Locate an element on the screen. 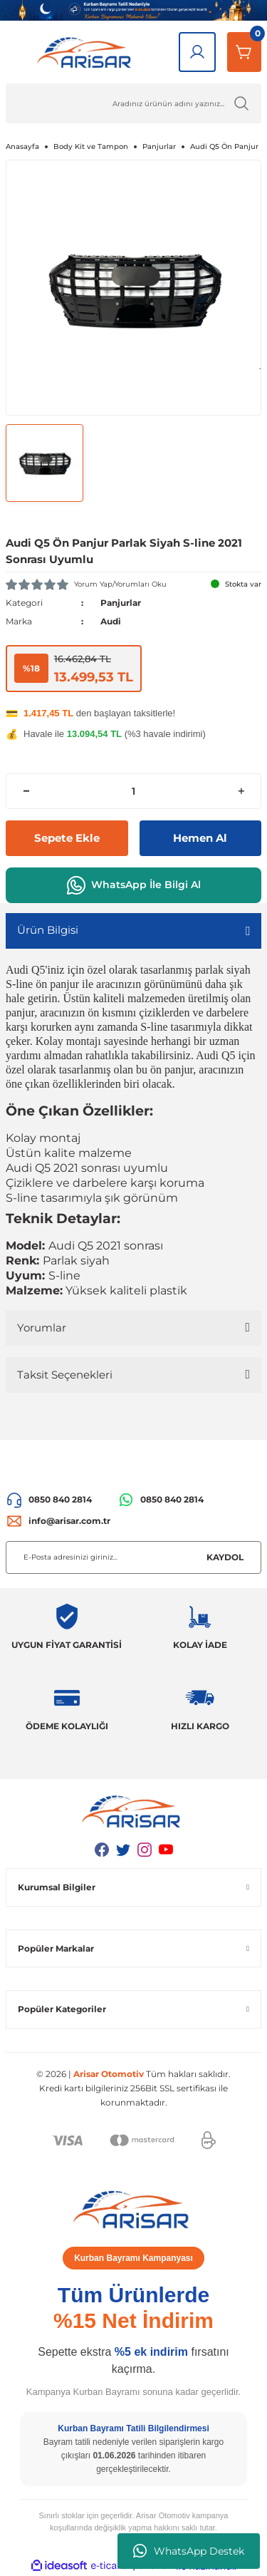  Yorumlar is located at coordinates (41, 1327).